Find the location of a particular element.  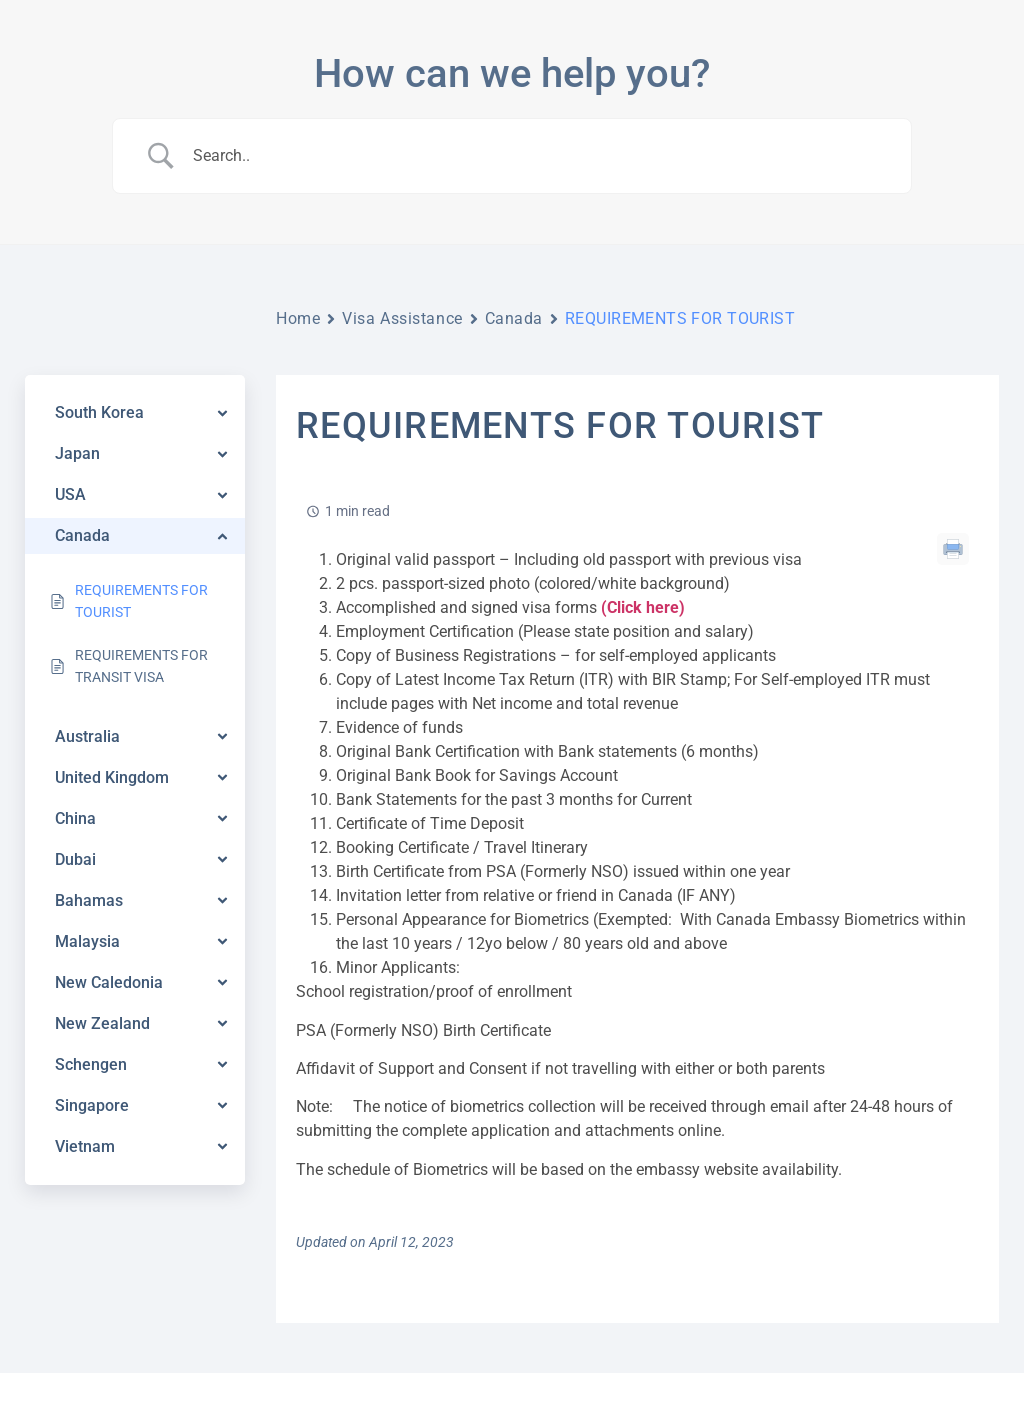

Home is located at coordinates (298, 318).